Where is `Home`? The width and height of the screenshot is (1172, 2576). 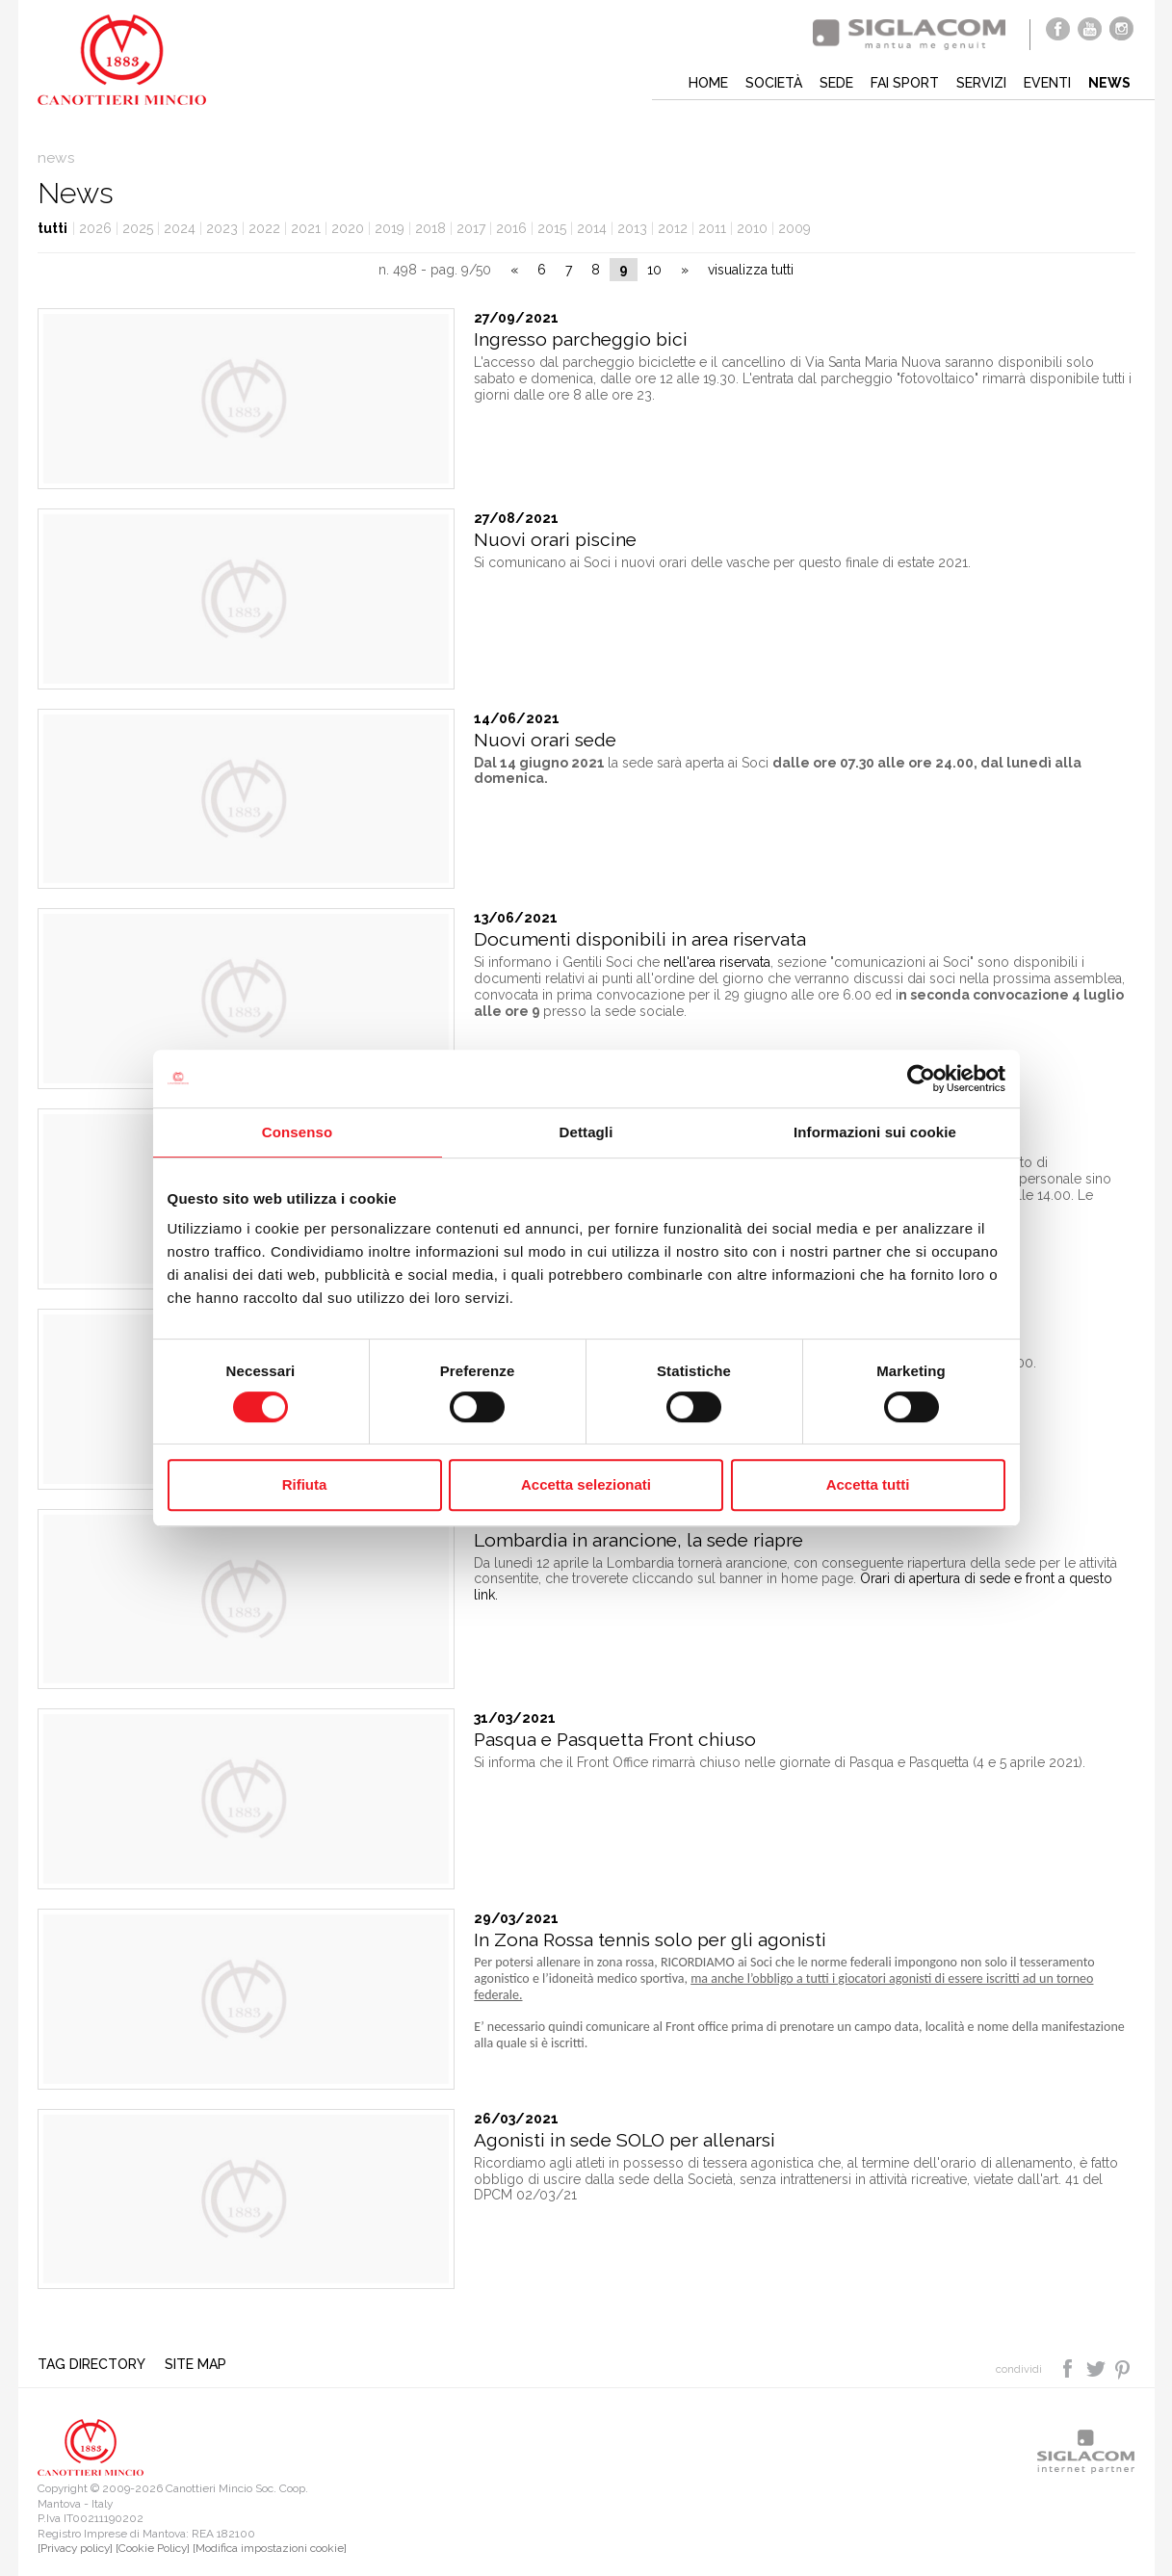 Home is located at coordinates (708, 83).